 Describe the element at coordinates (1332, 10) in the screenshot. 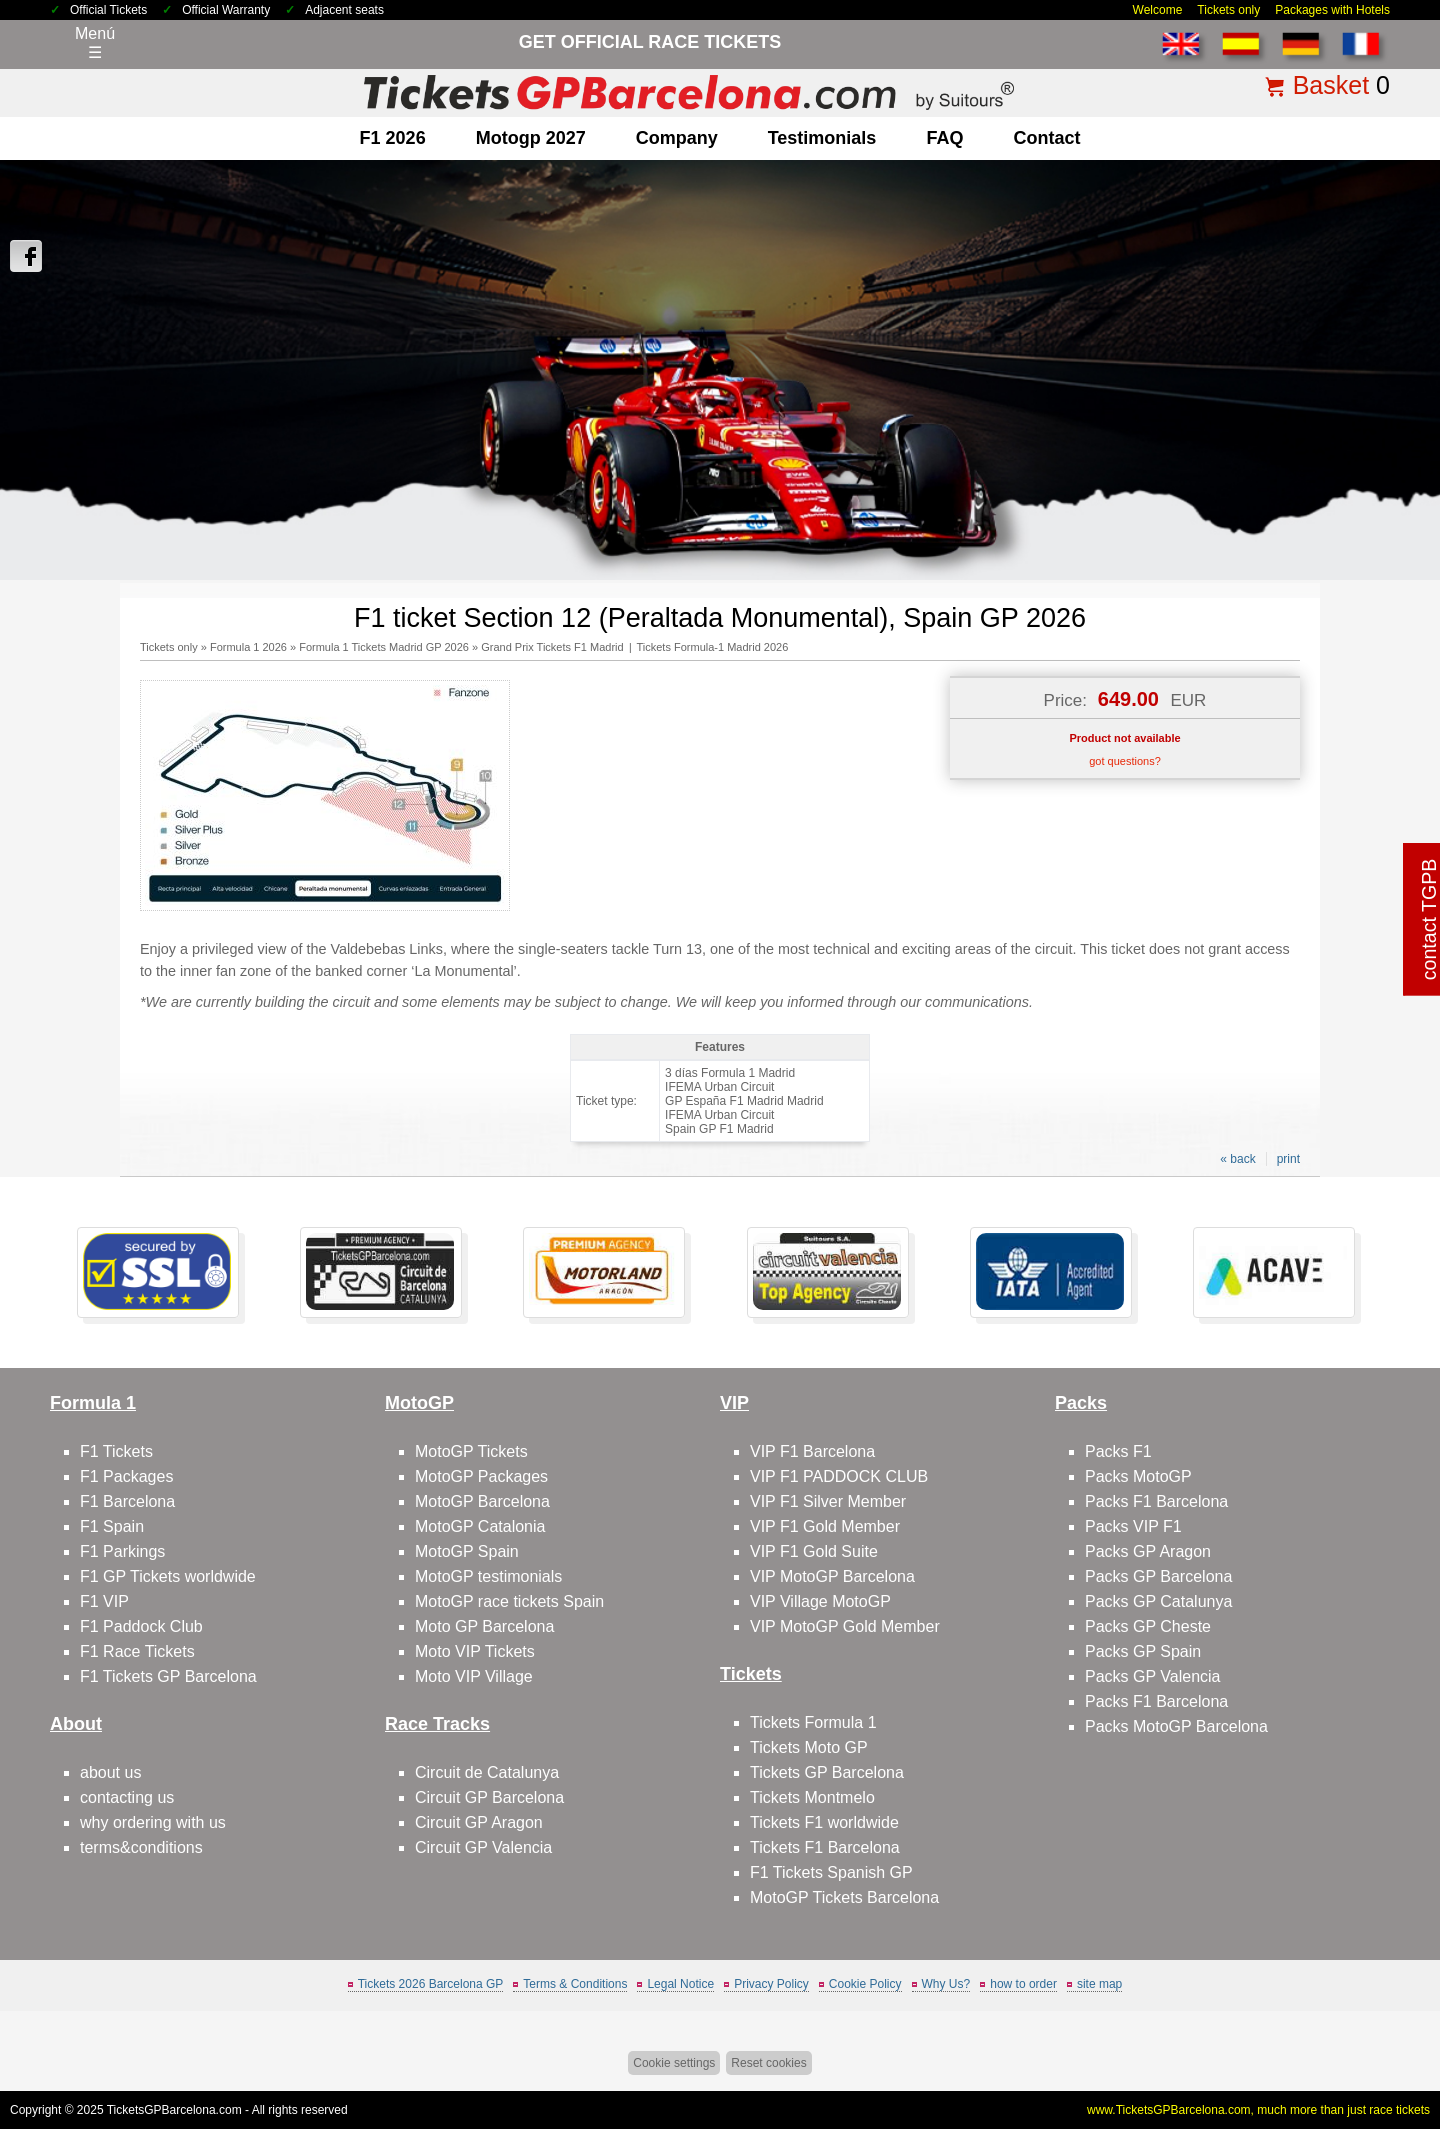

I see `Packages with Hotels` at that location.